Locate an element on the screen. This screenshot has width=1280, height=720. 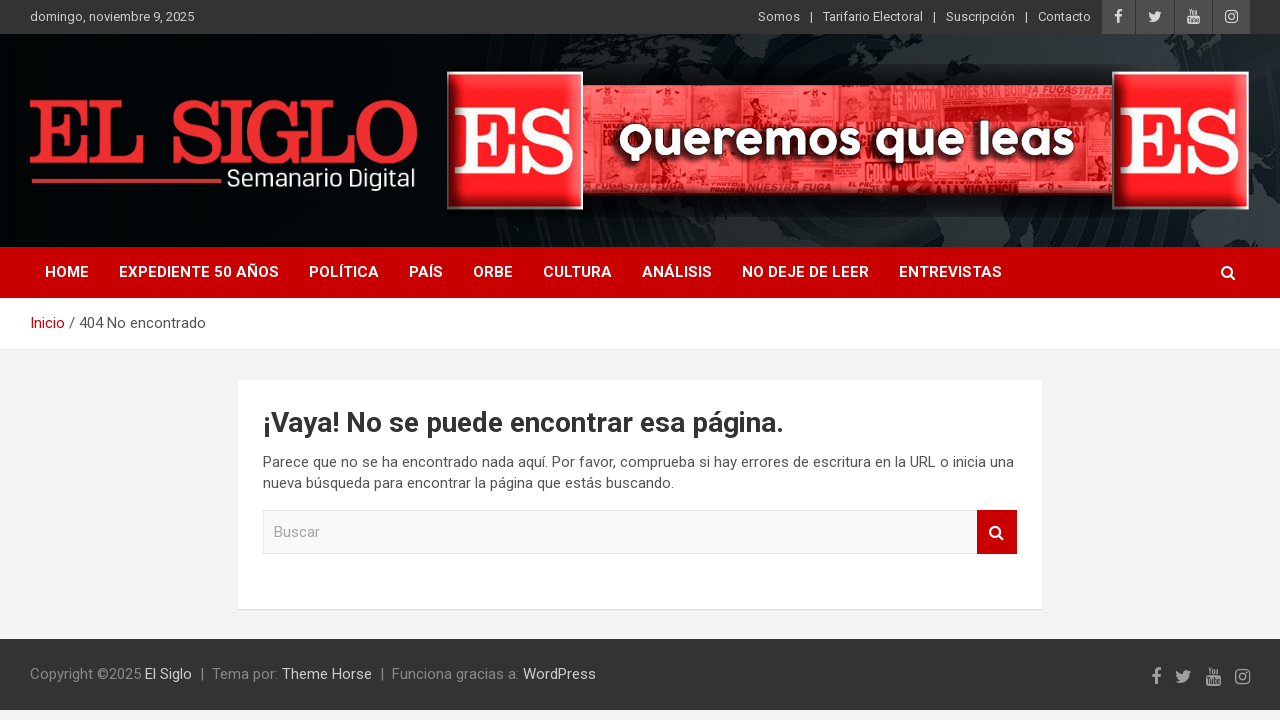
No deje de leer is located at coordinates (805, 272).